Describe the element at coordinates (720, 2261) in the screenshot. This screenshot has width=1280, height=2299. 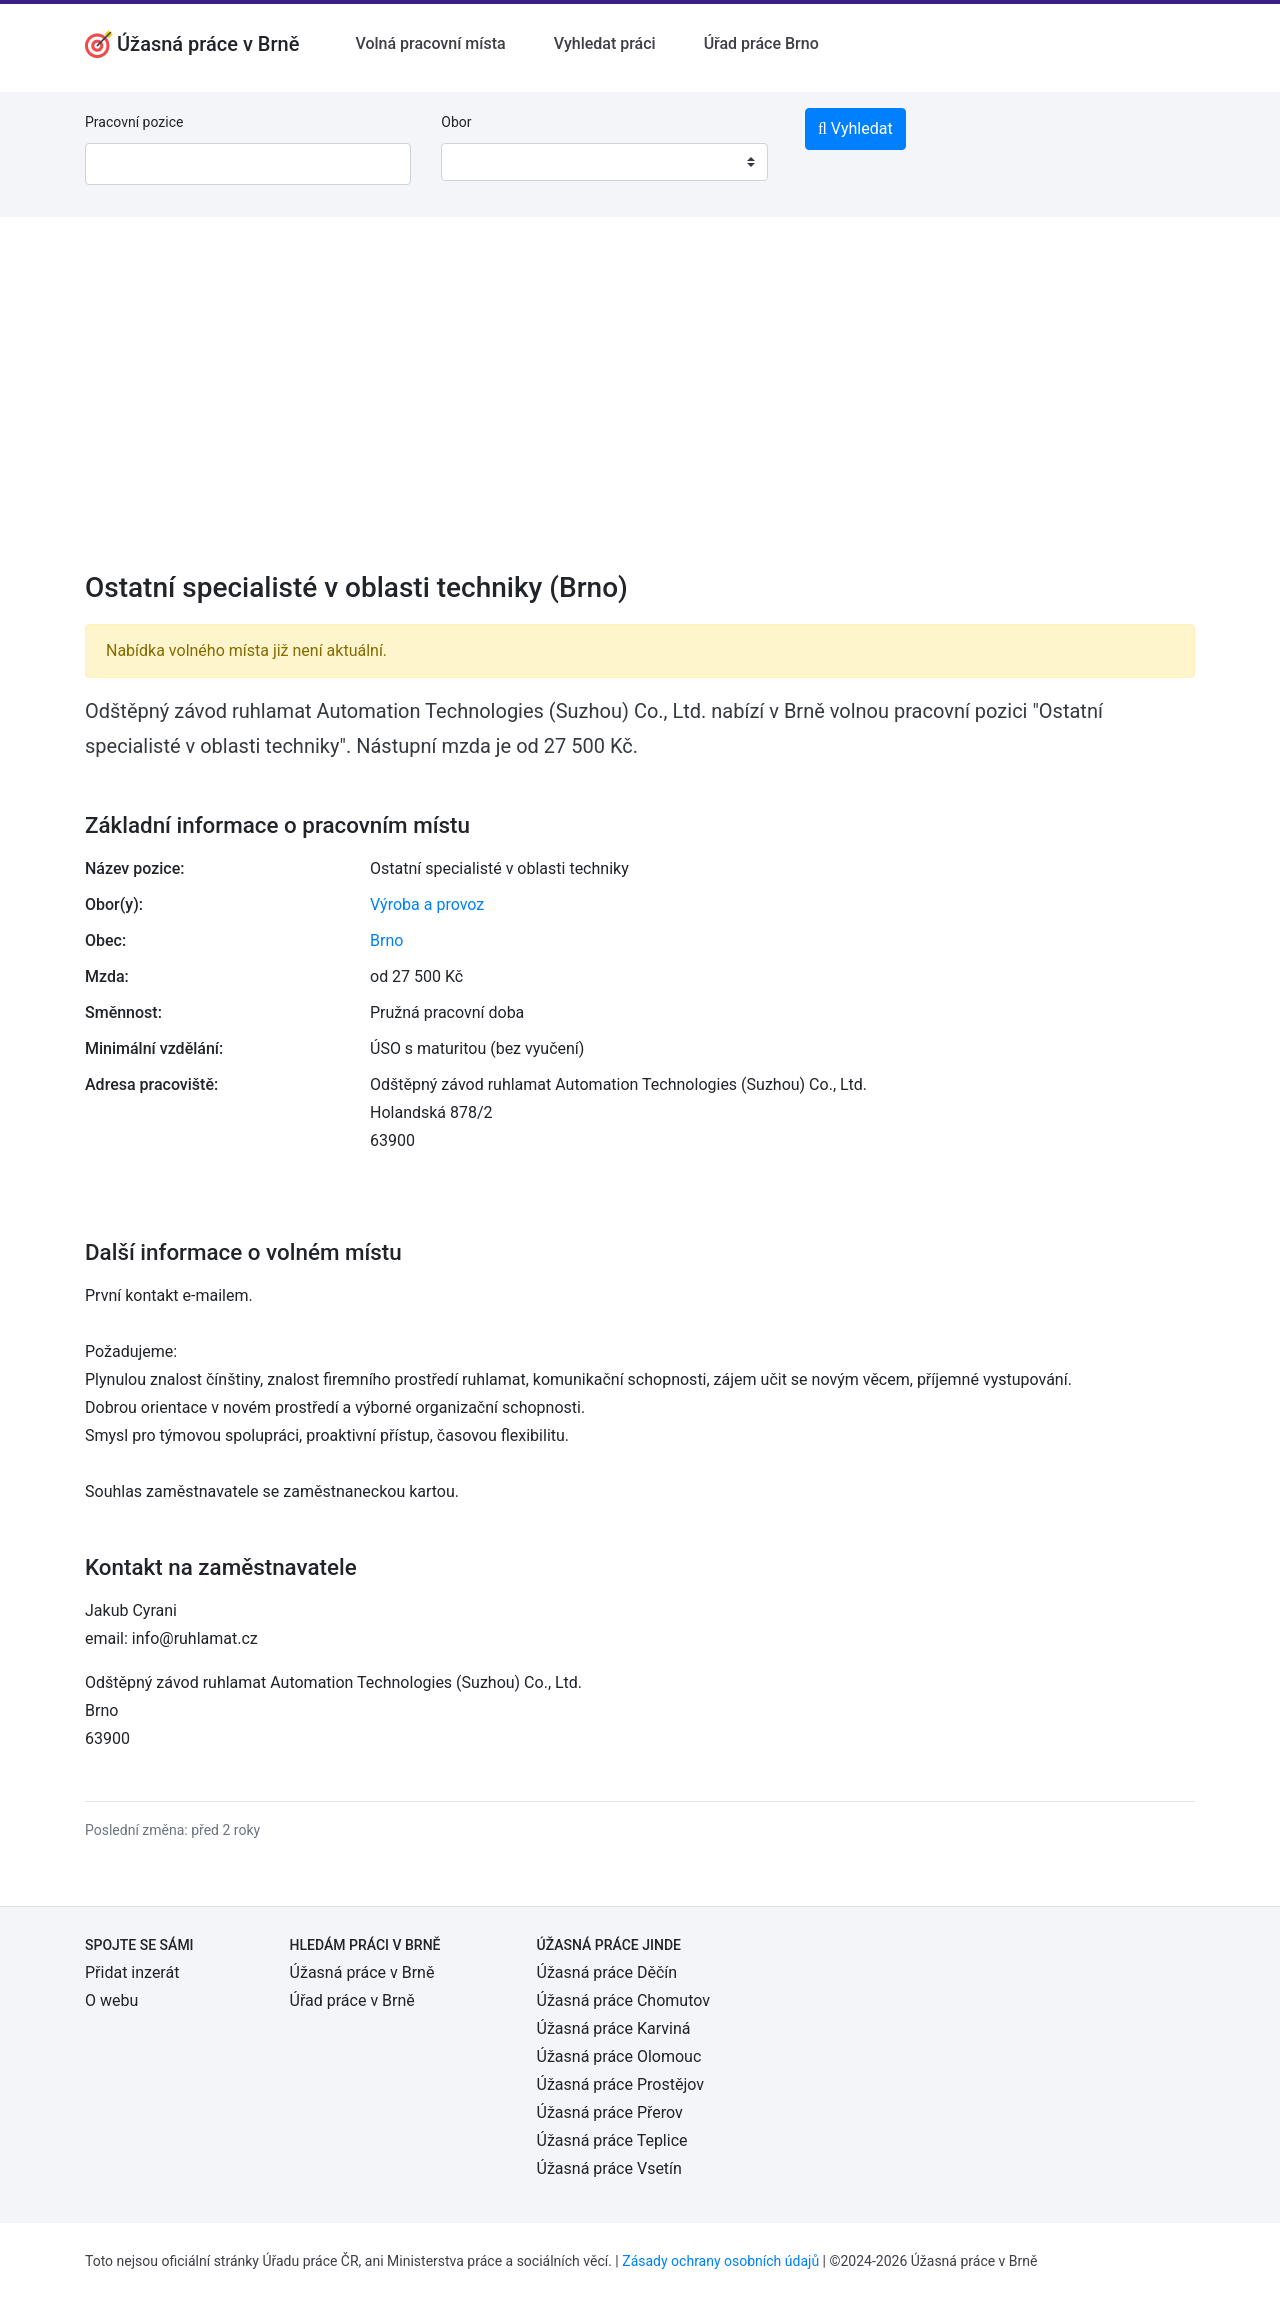
I see `Zásady ochrany osobních údajů` at that location.